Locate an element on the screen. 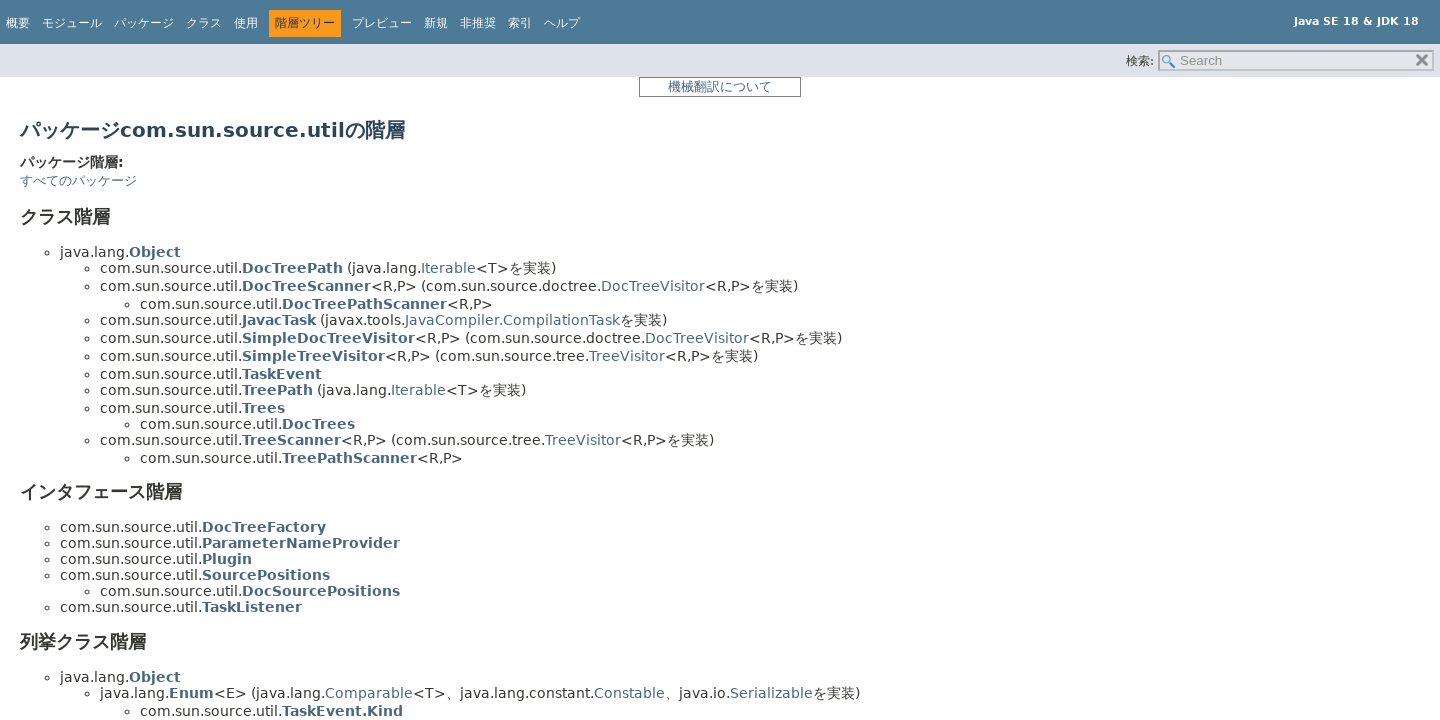 This screenshot has width=1440, height=720. モジュール is located at coordinates (72, 23).